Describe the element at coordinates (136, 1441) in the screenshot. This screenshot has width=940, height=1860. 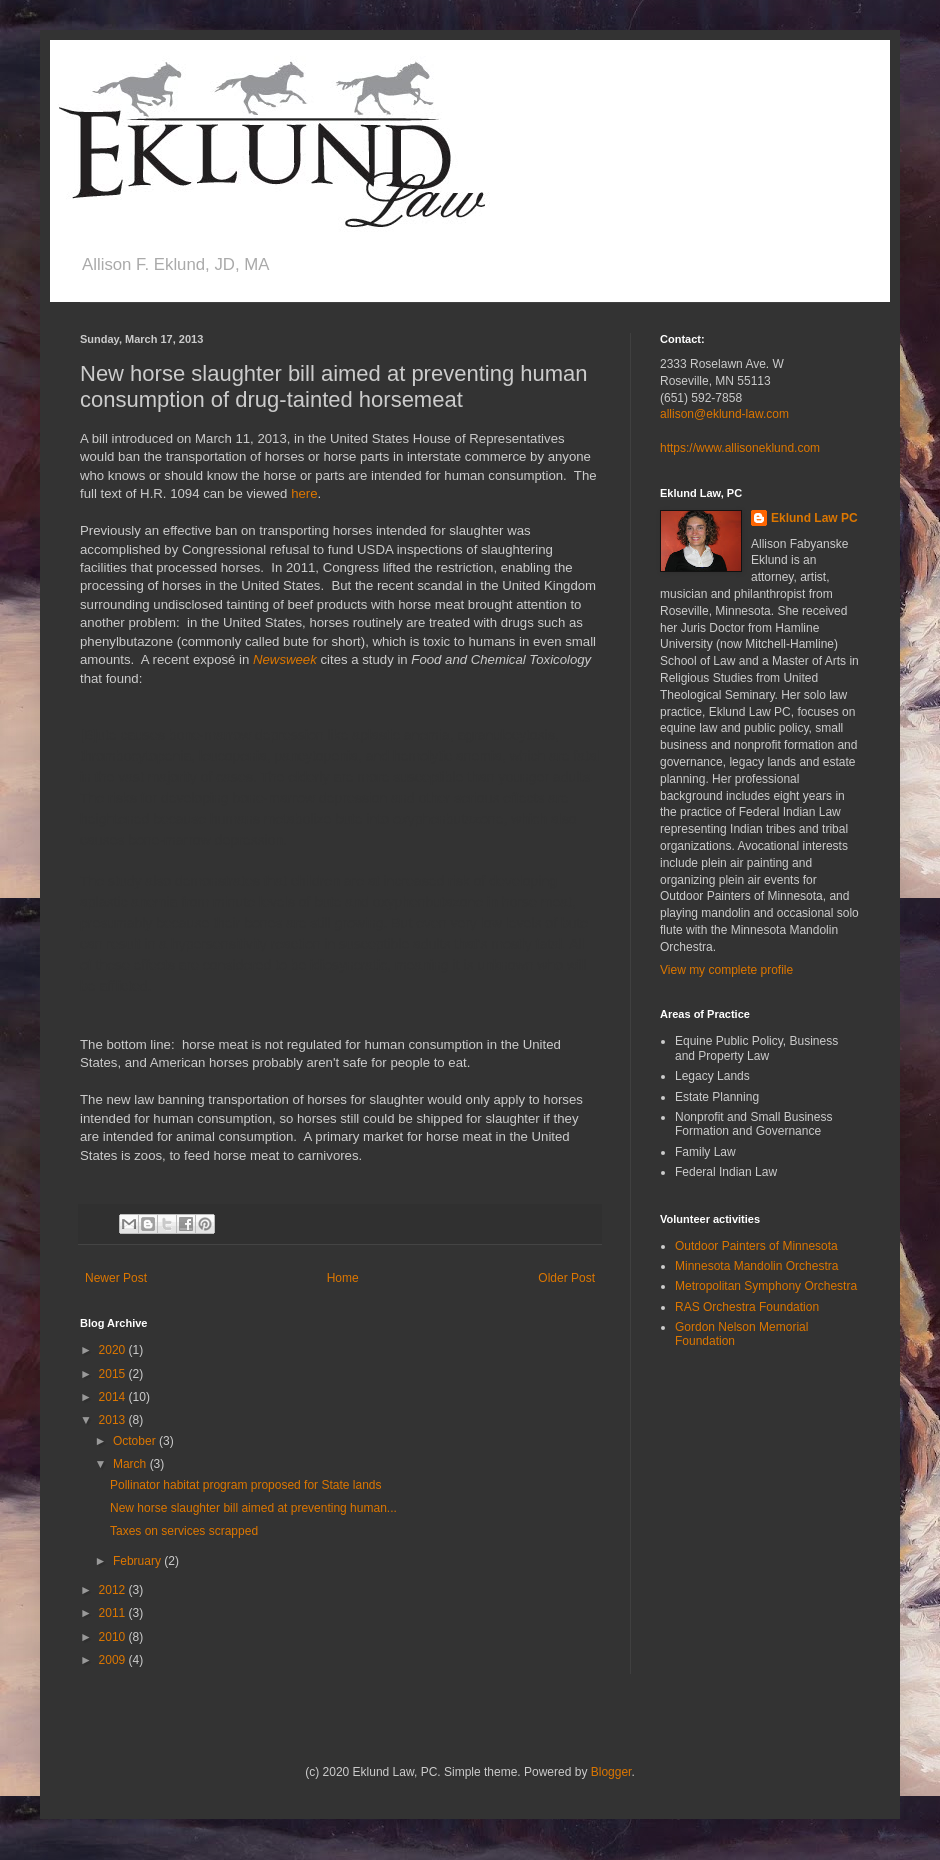
I see `October` at that location.